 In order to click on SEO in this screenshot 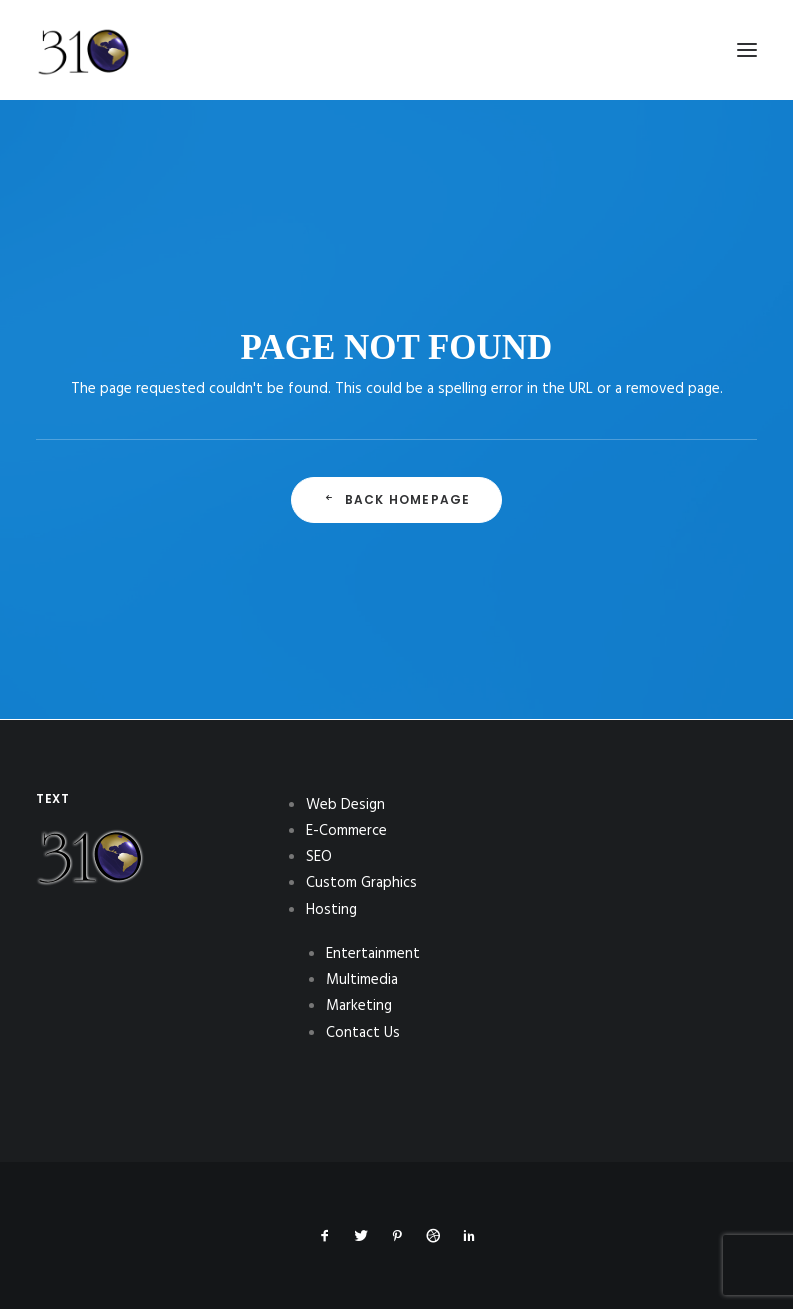, I will do `click(319, 857)`.